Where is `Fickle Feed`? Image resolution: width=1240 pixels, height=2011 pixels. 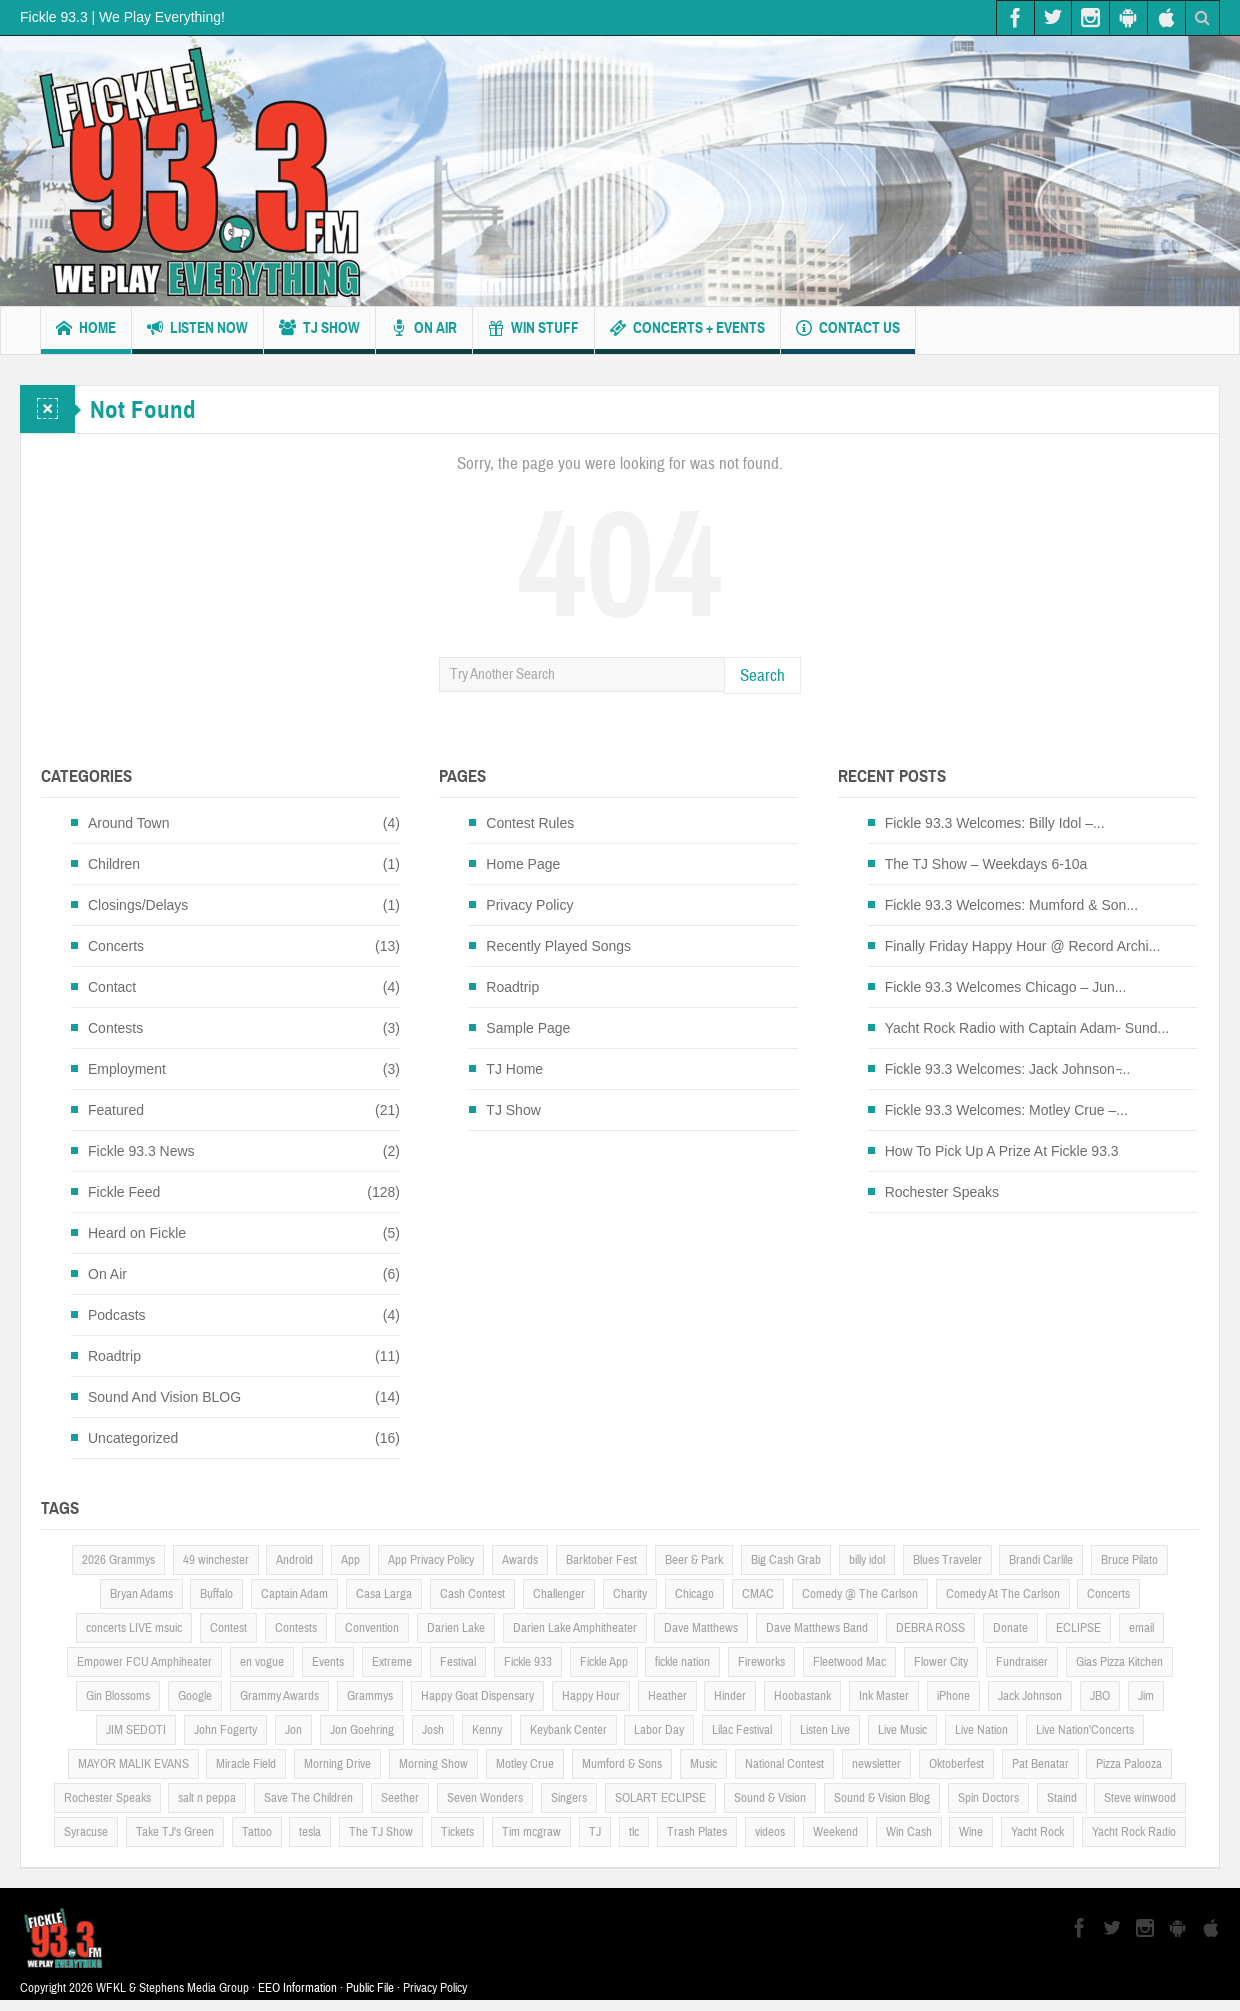
Fickle Feed is located at coordinates (124, 1192).